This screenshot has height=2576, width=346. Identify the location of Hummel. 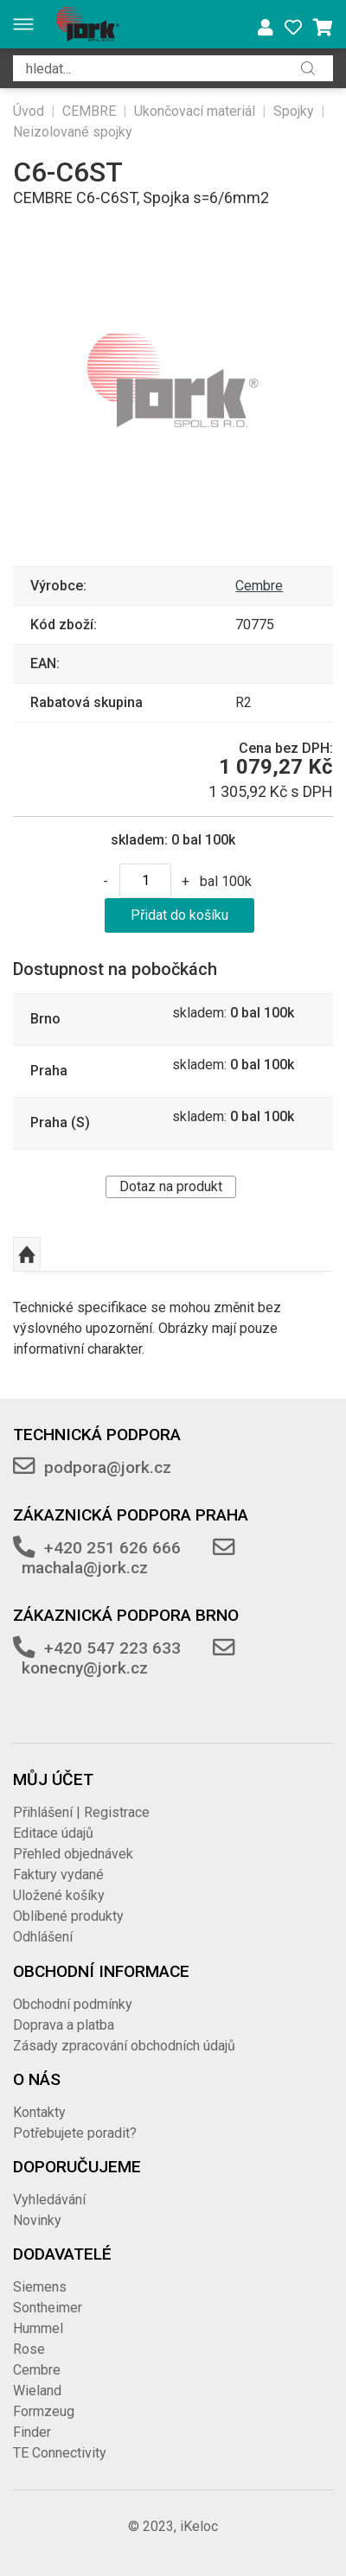
(38, 2328).